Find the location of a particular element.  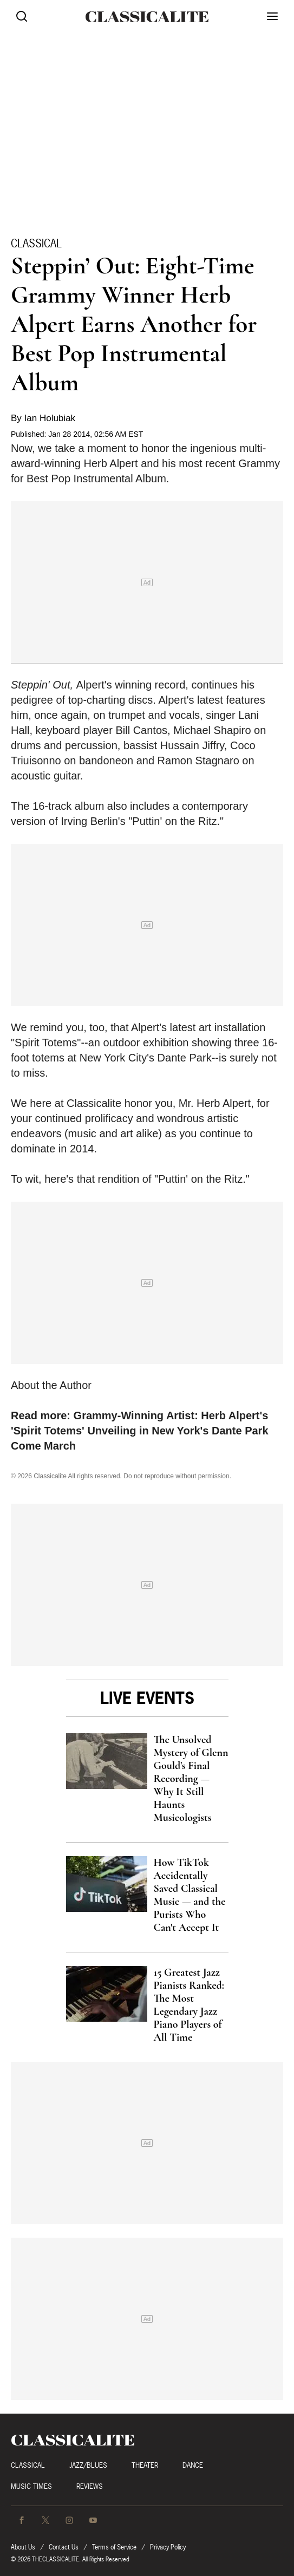

Contact Us is located at coordinates (64, 2547).